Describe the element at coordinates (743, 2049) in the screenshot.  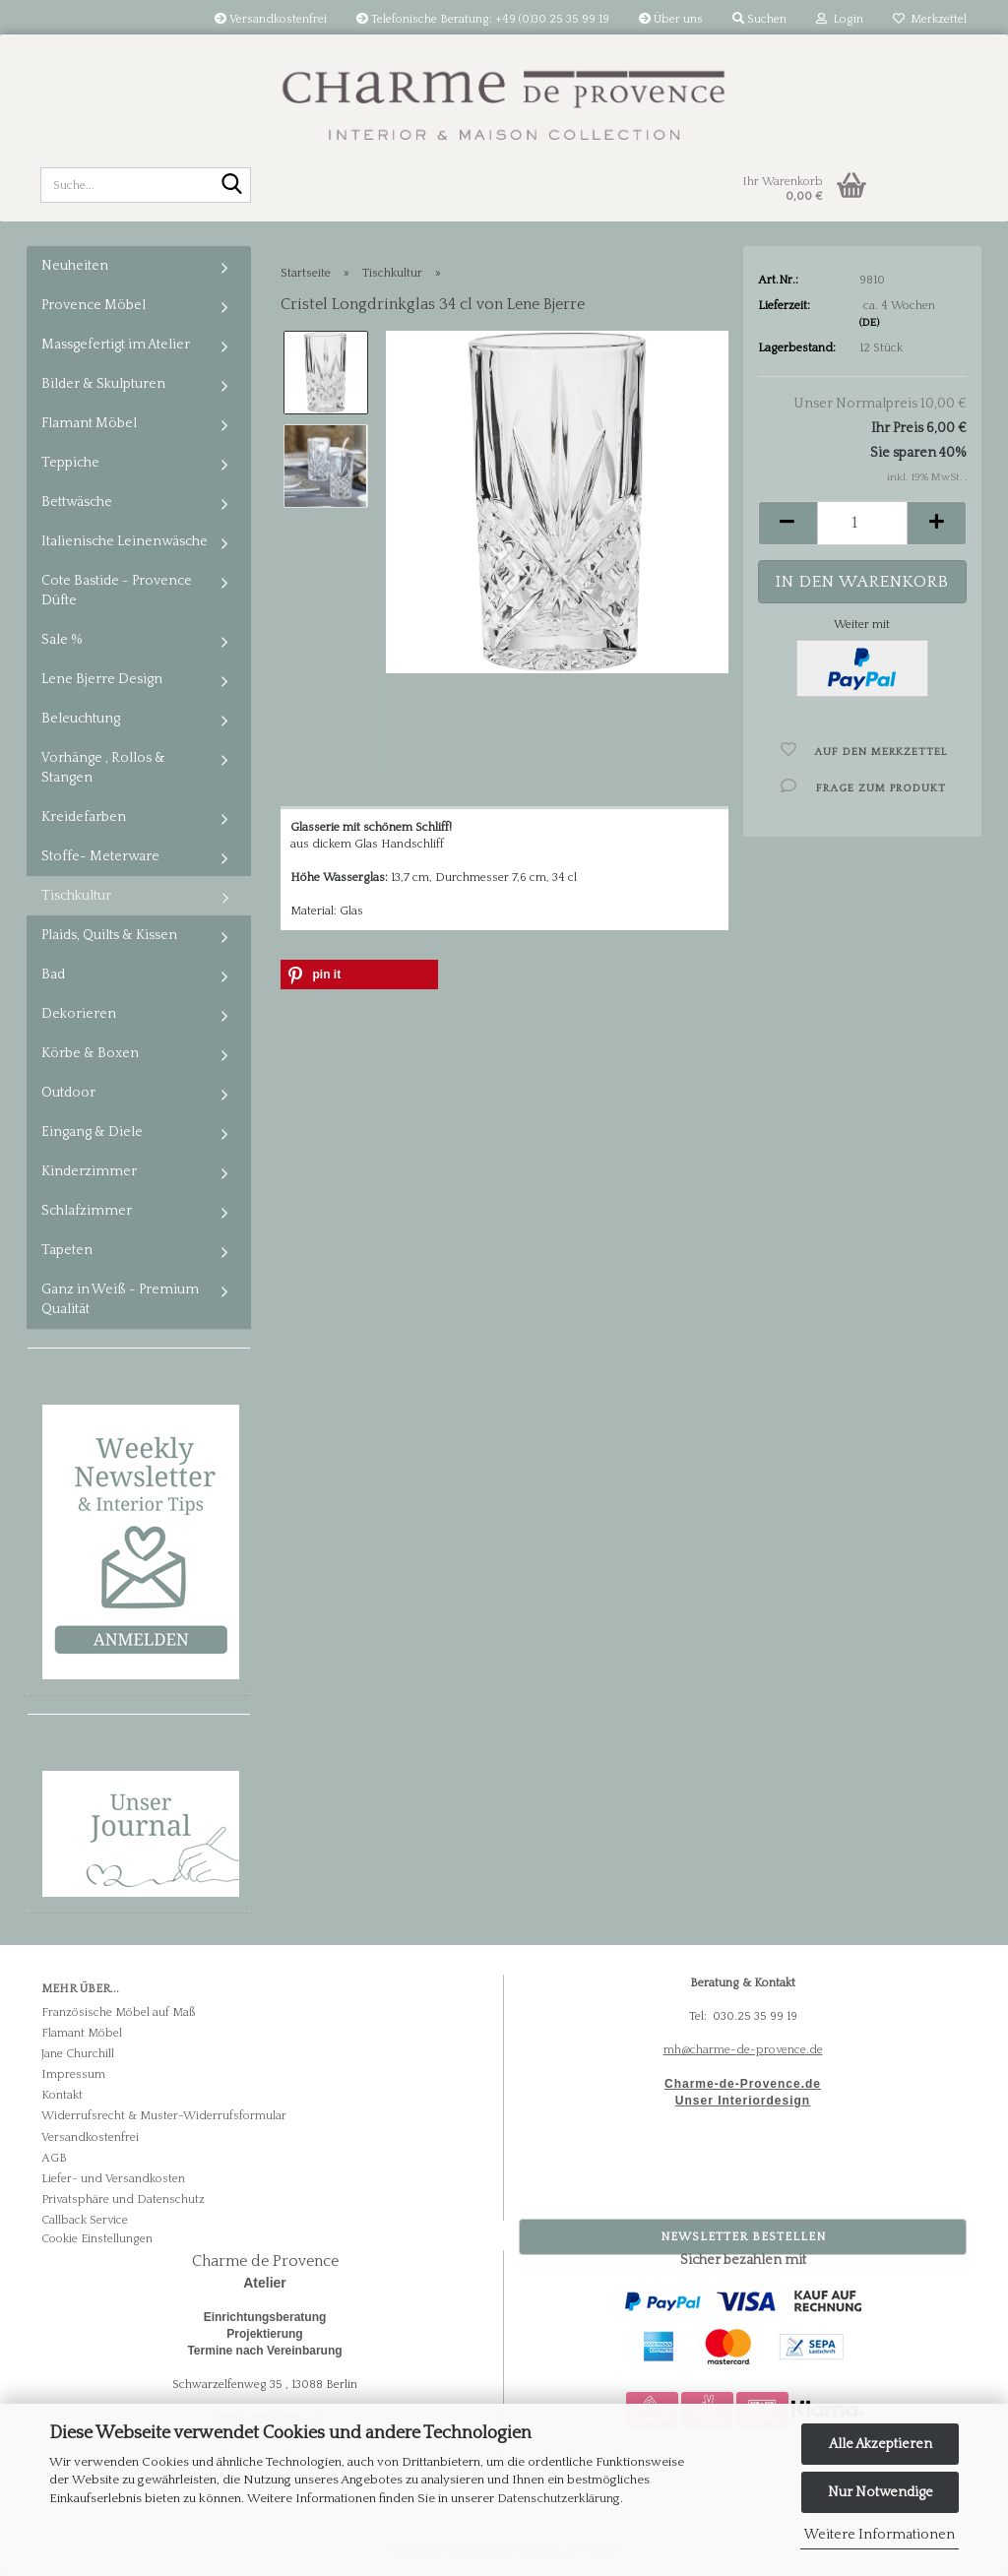
I see `mh@charme-de-provence.de` at that location.